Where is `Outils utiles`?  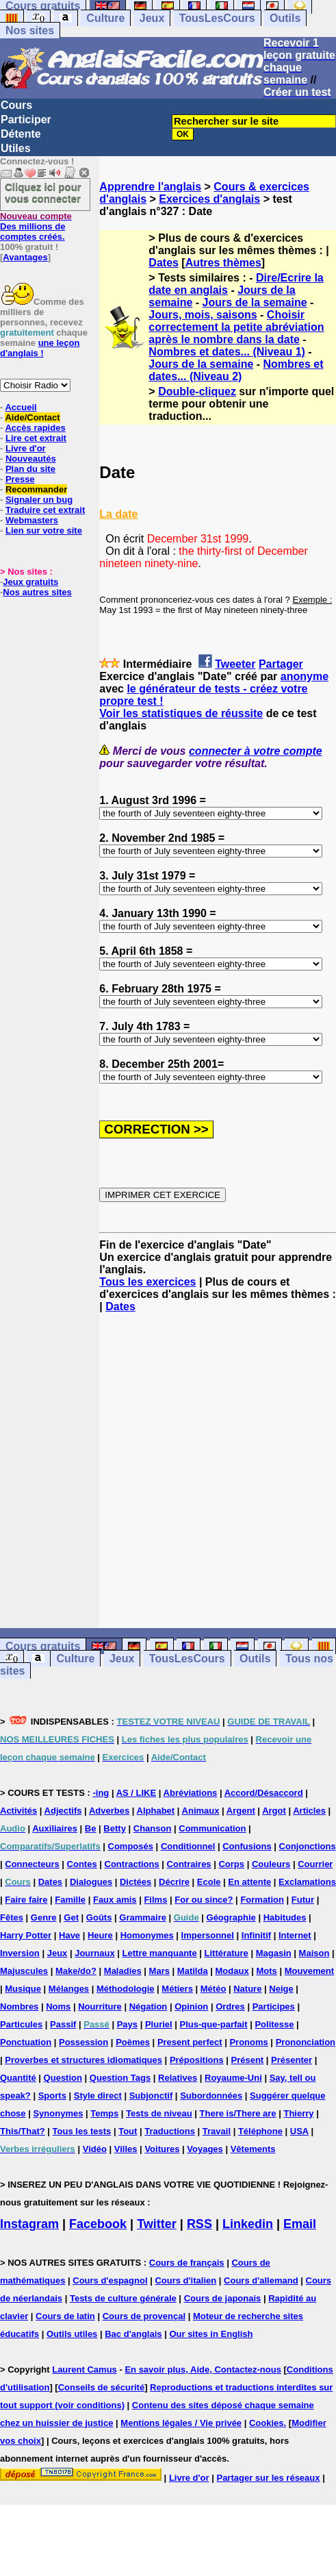 Outils utiles is located at coordinates (72, 2334).